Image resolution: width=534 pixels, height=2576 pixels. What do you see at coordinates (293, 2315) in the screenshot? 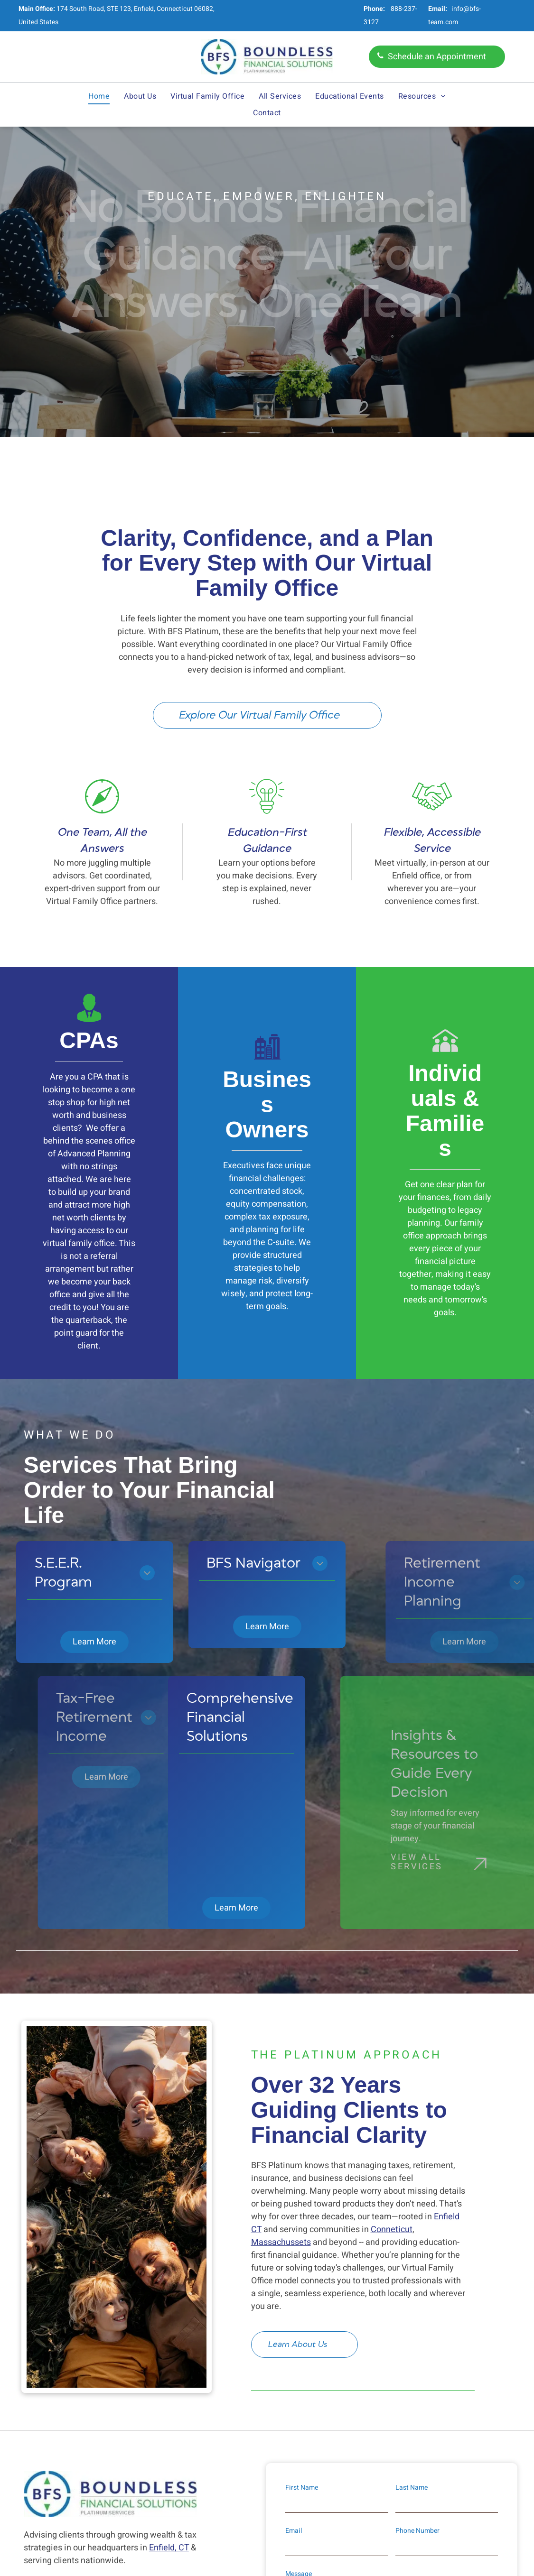
I see `Email` at bounding box center [293, 2315].